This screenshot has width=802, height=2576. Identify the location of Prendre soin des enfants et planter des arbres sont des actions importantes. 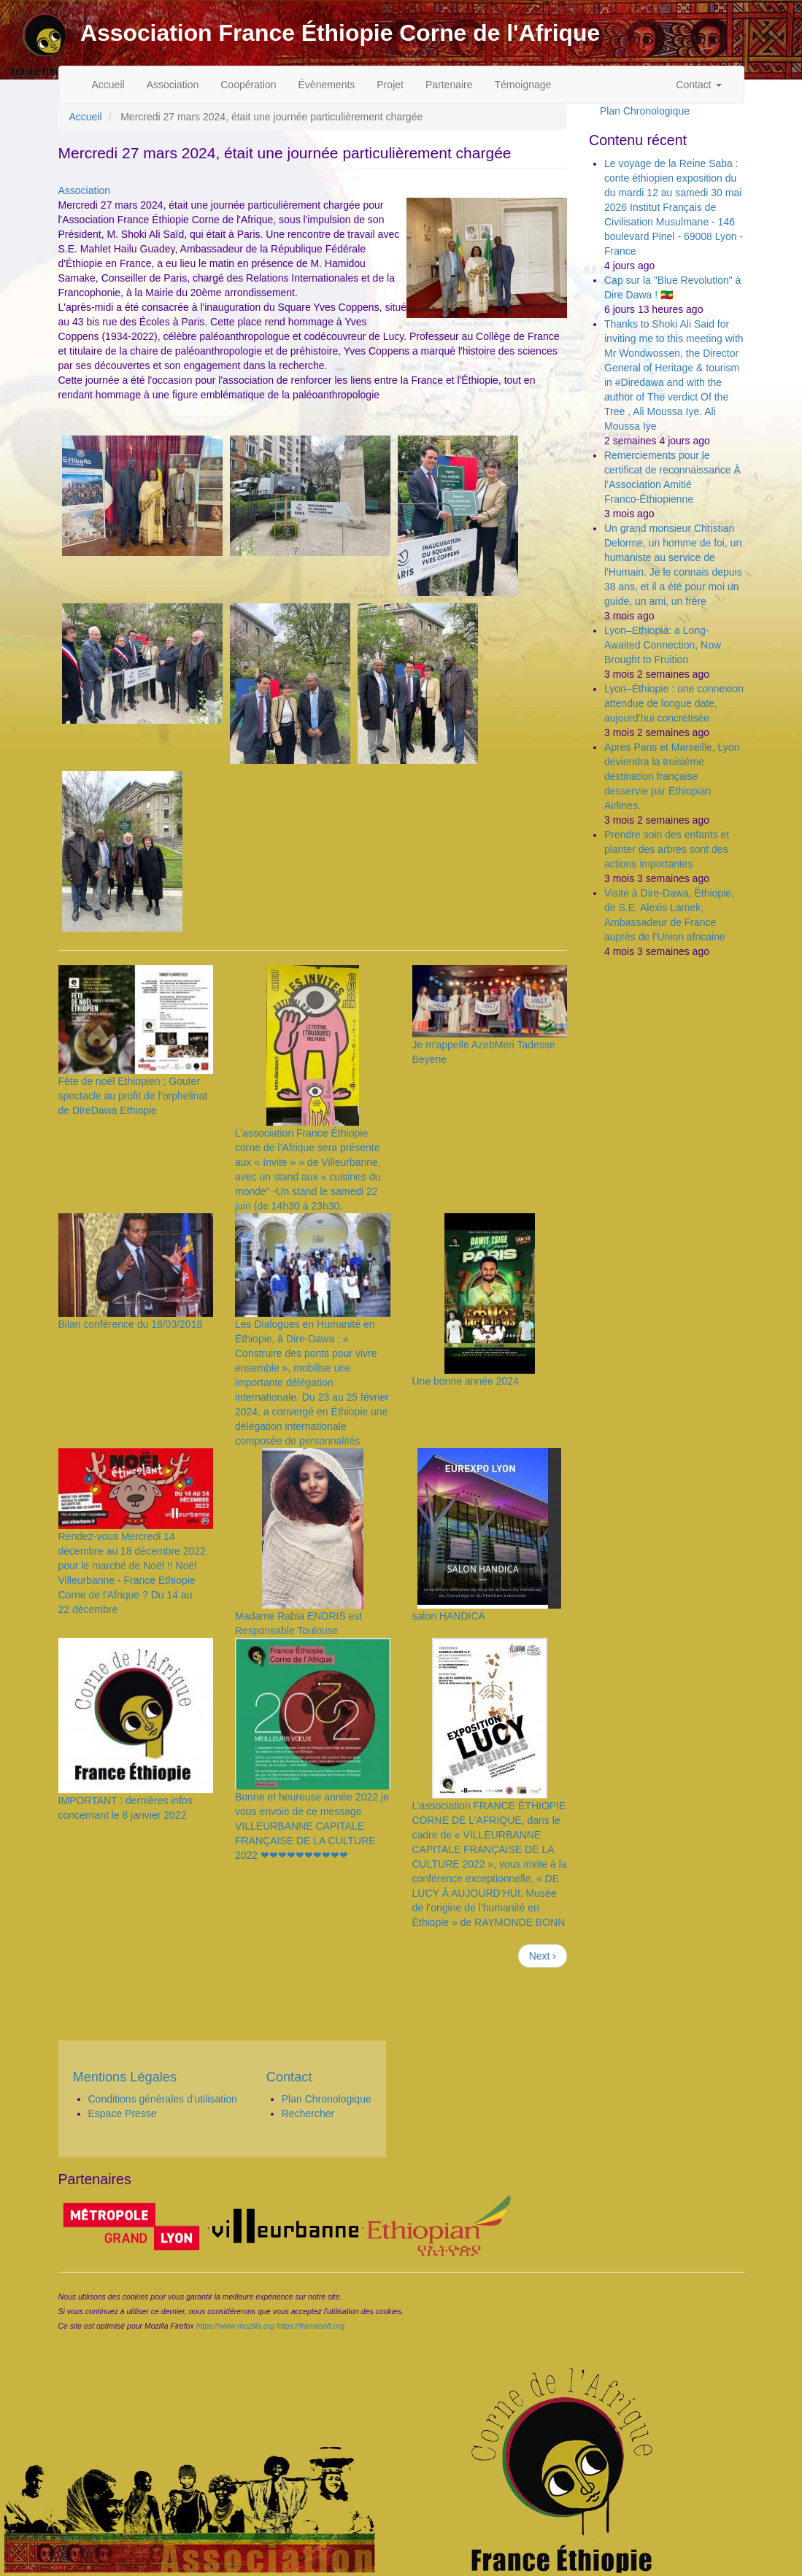
(666, 849).